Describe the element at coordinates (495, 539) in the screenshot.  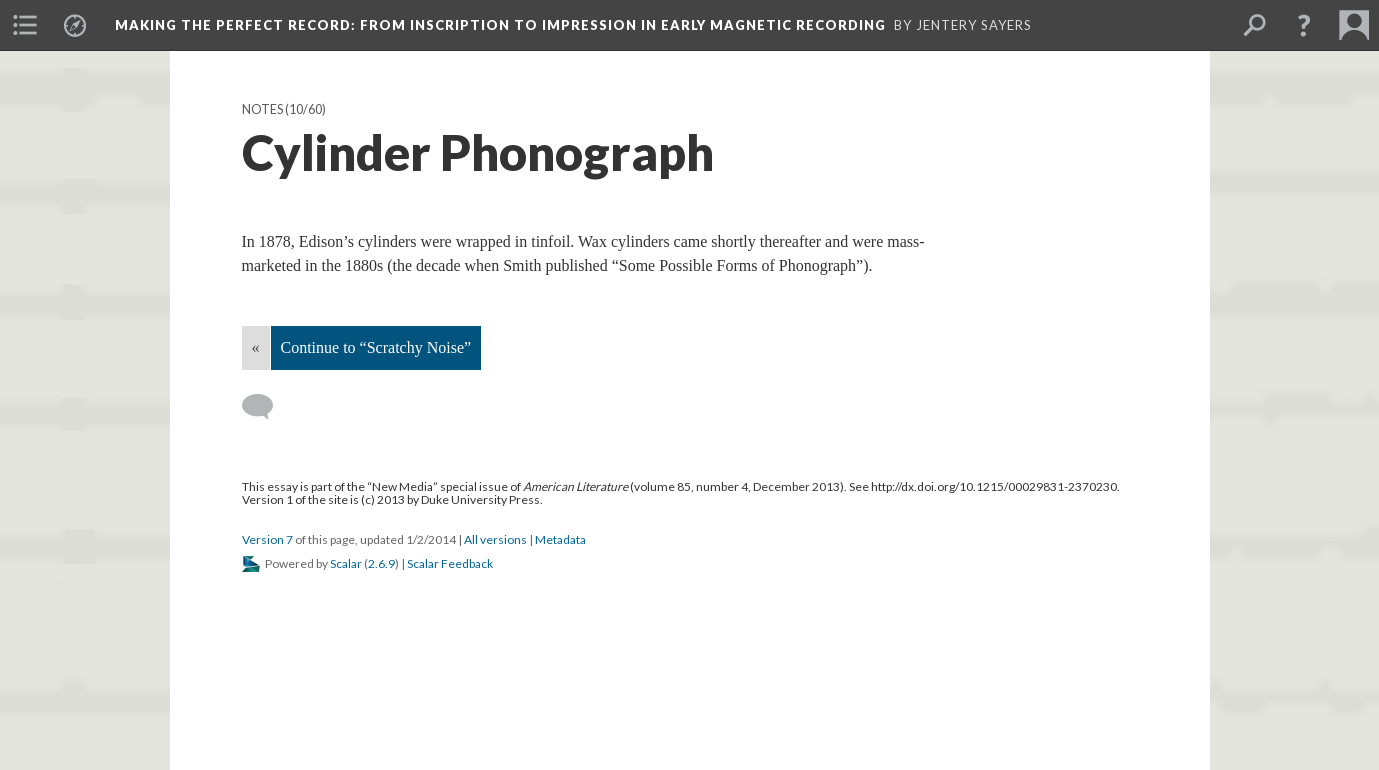
I see `All versions` at that location.